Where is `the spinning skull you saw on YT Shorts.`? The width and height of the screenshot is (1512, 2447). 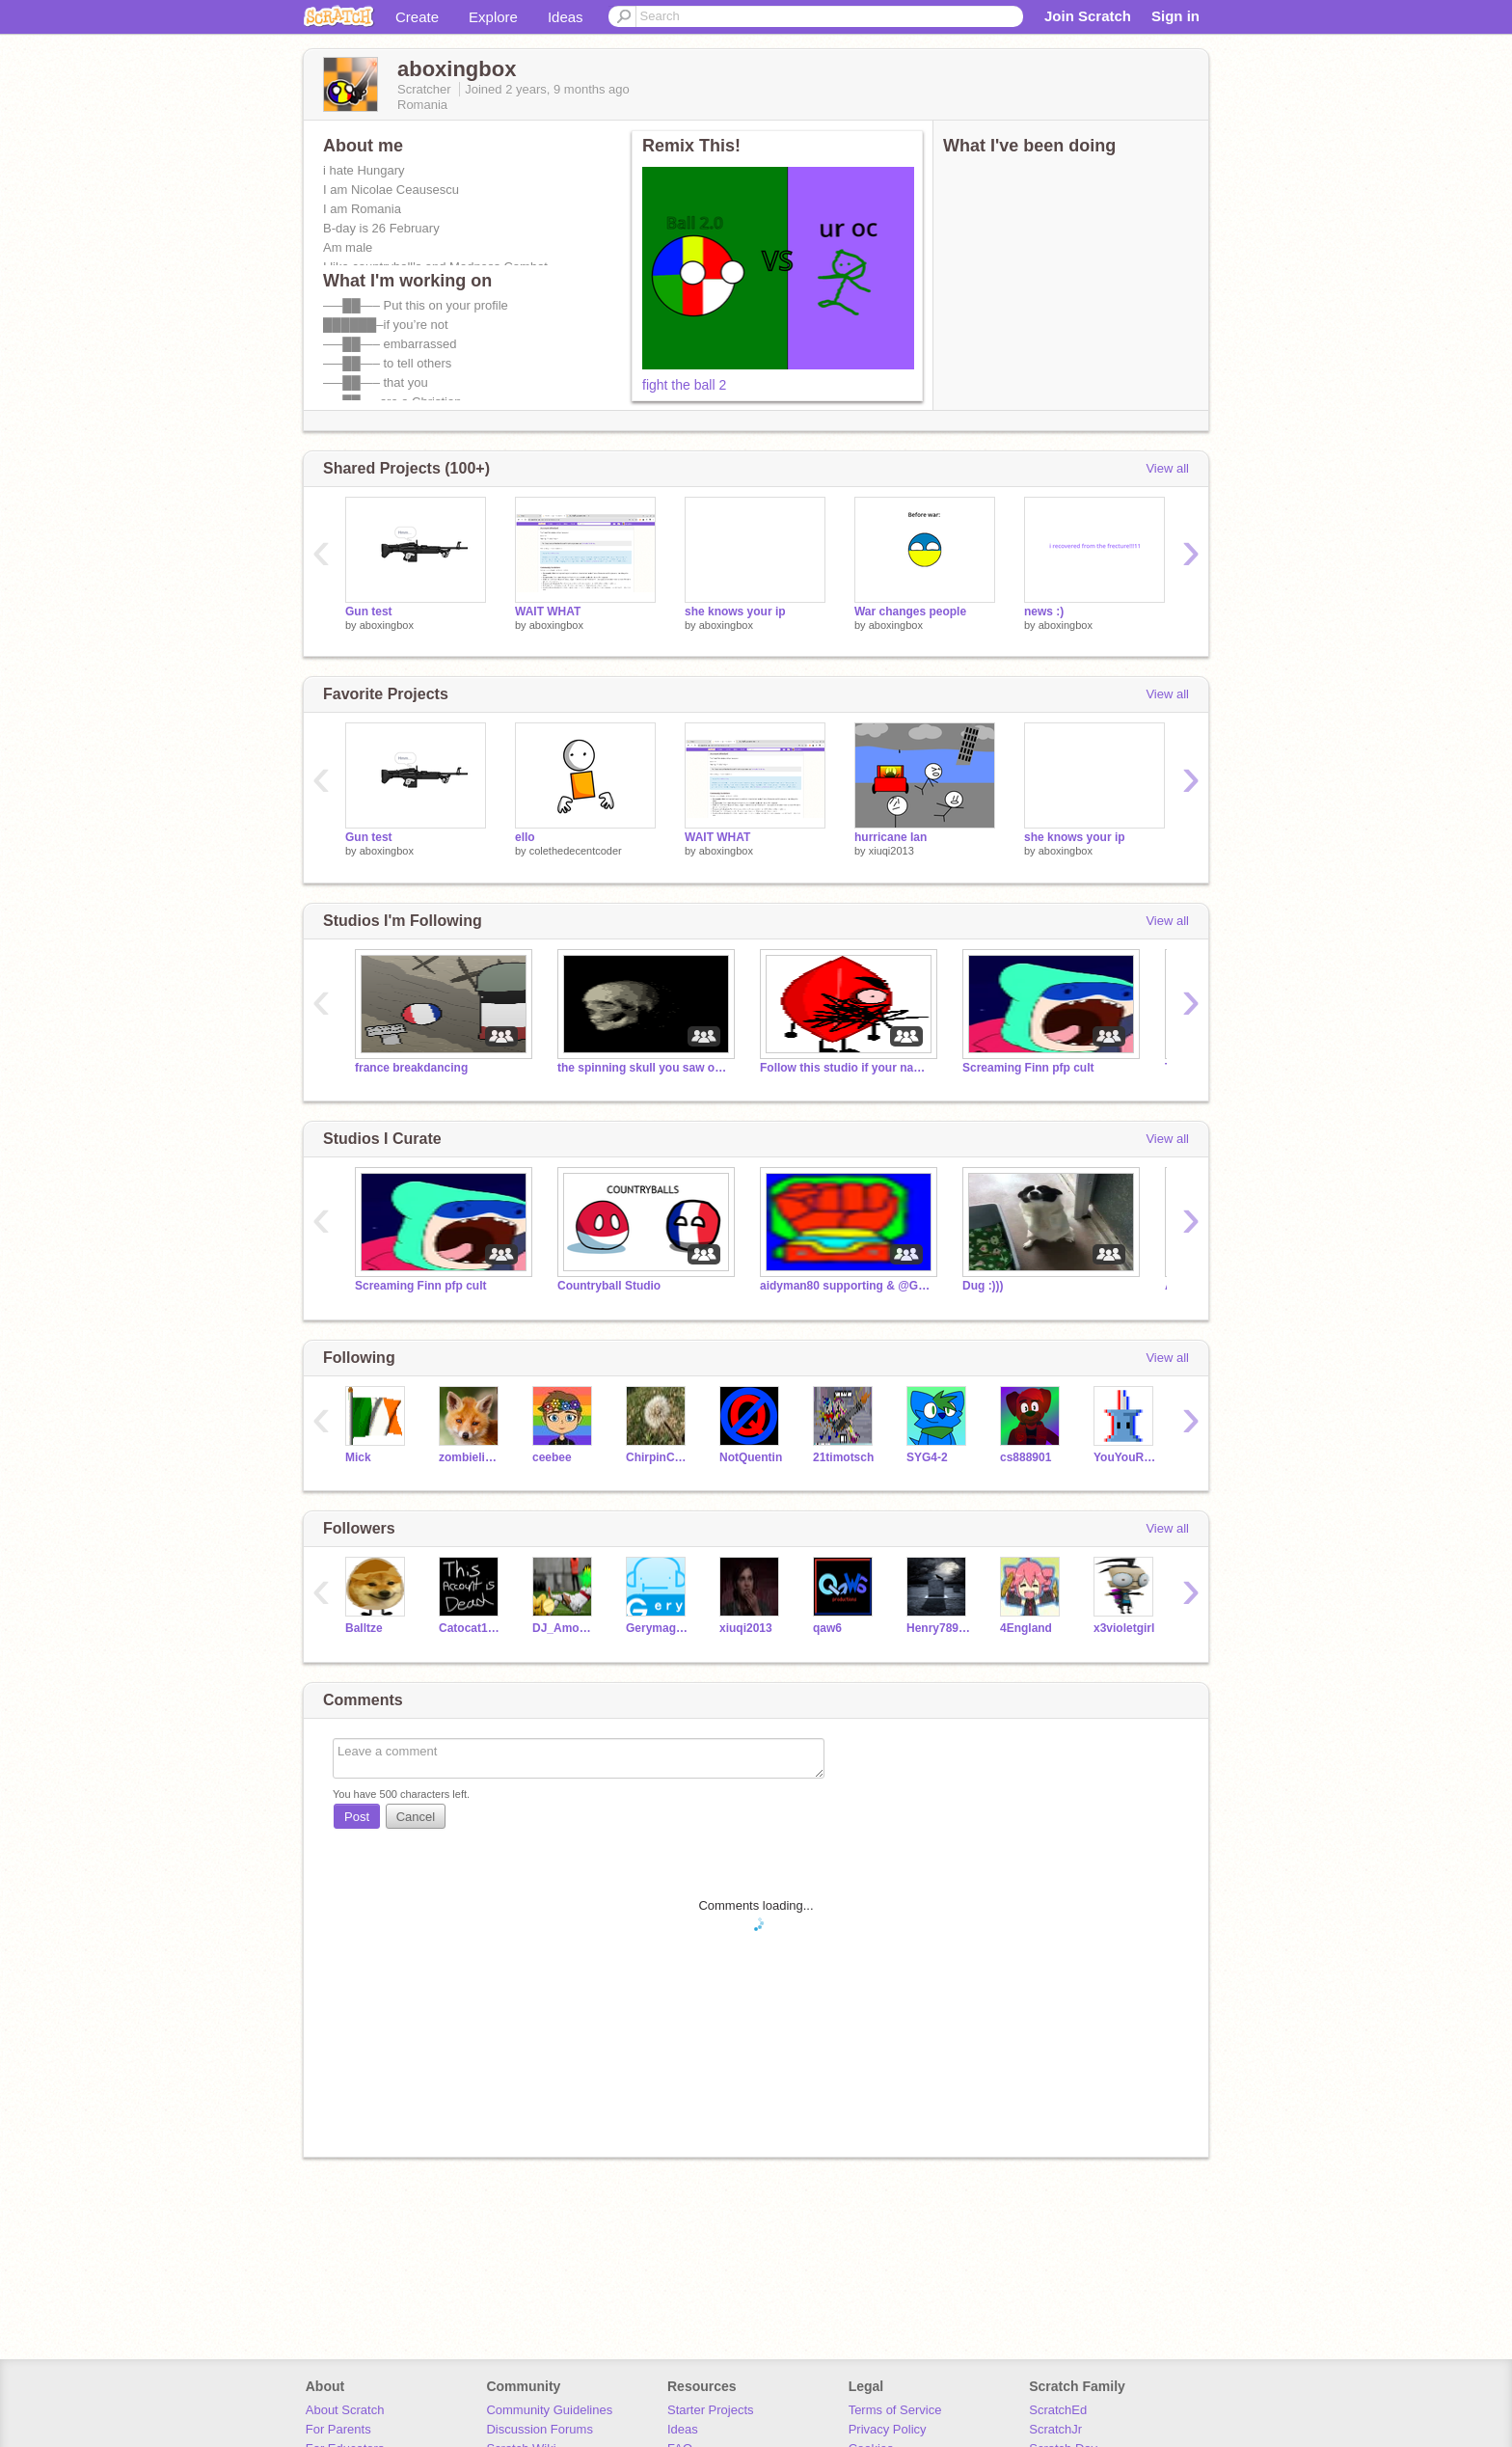 the spinning skull you saw on YT Shorts. is located at coordinates (644, 1067).